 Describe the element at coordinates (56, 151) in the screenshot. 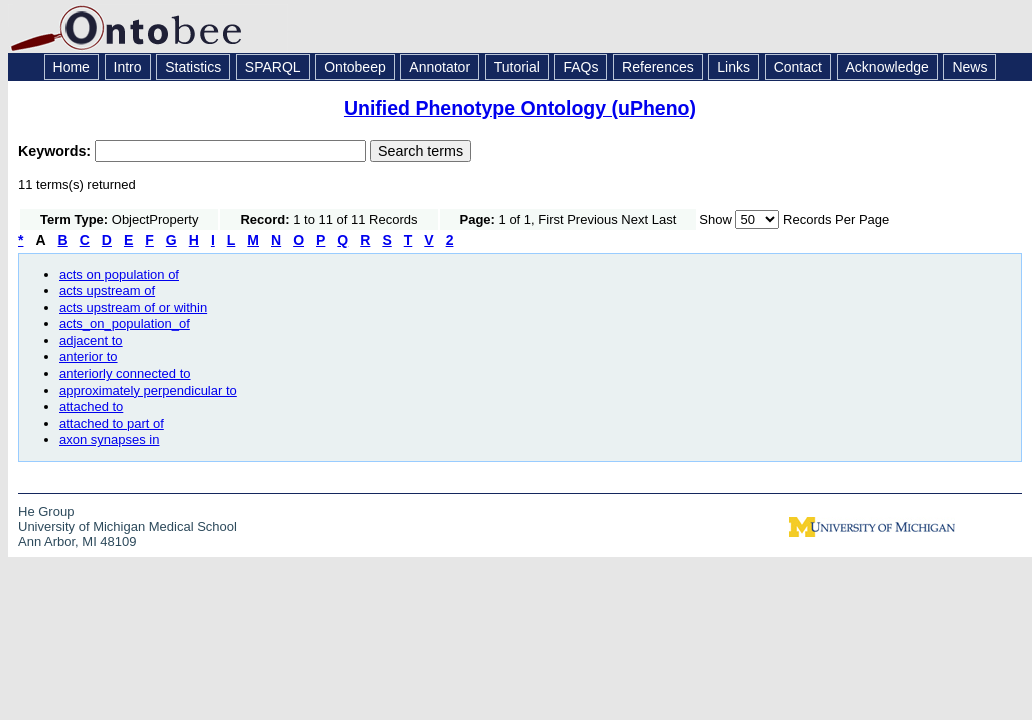

I see `Keywords:` at that location.